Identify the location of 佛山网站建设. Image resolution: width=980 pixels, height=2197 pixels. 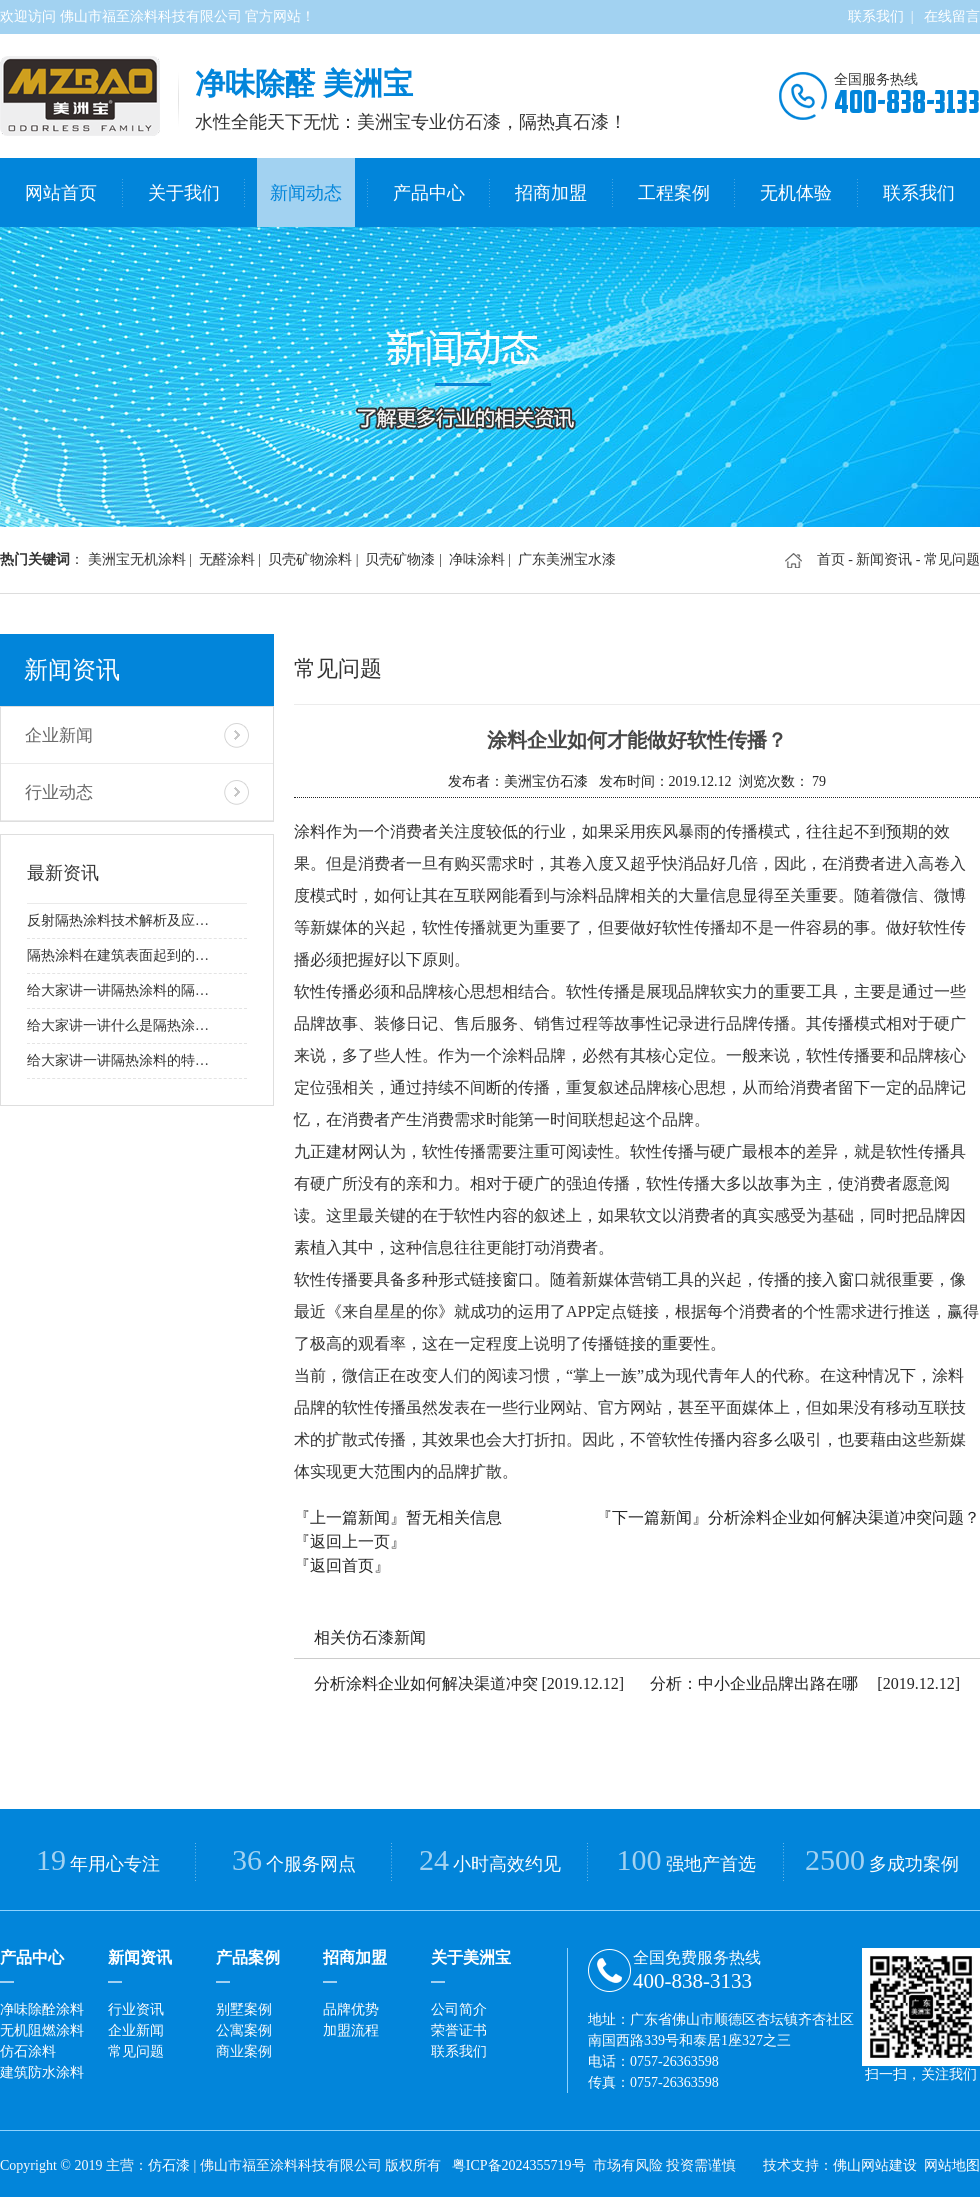
(875, 2161).